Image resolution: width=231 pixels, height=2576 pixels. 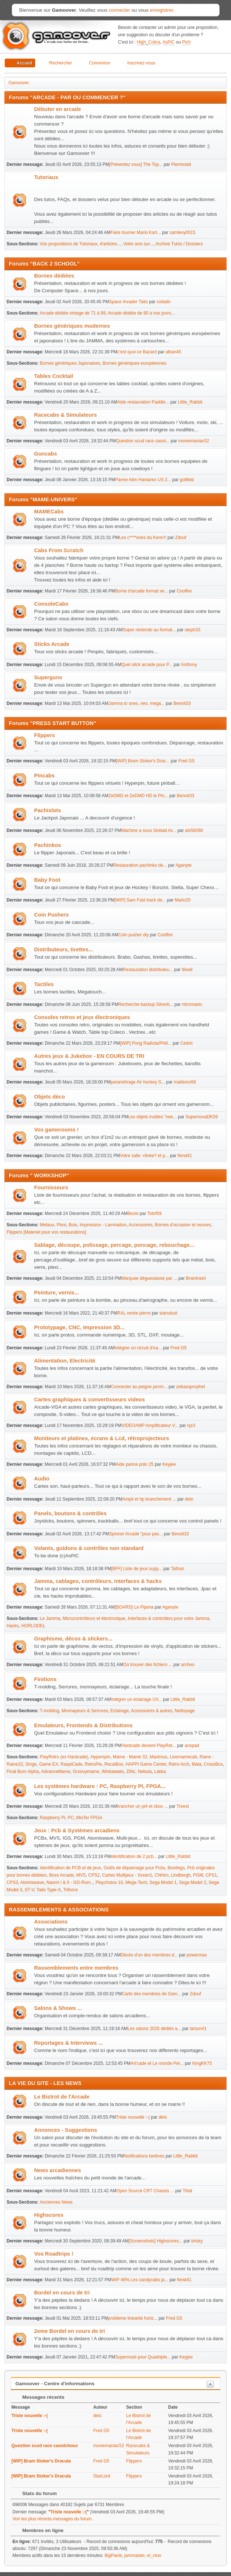 What do you see at coordinates (211, 1875) in the screenshot?
I see `CPS1` at bounding box center [211, 1875].